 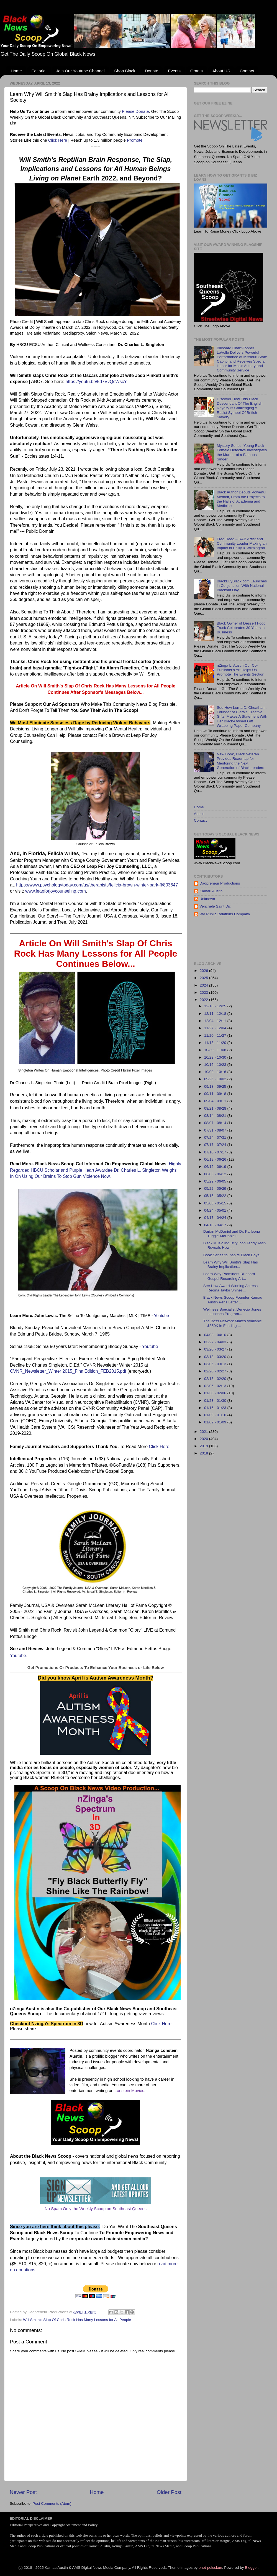 What do you see at coordinates (215, 1130) in the screenshot?
I see `07/31 - 08/07` at bounding box center [215, 1130].